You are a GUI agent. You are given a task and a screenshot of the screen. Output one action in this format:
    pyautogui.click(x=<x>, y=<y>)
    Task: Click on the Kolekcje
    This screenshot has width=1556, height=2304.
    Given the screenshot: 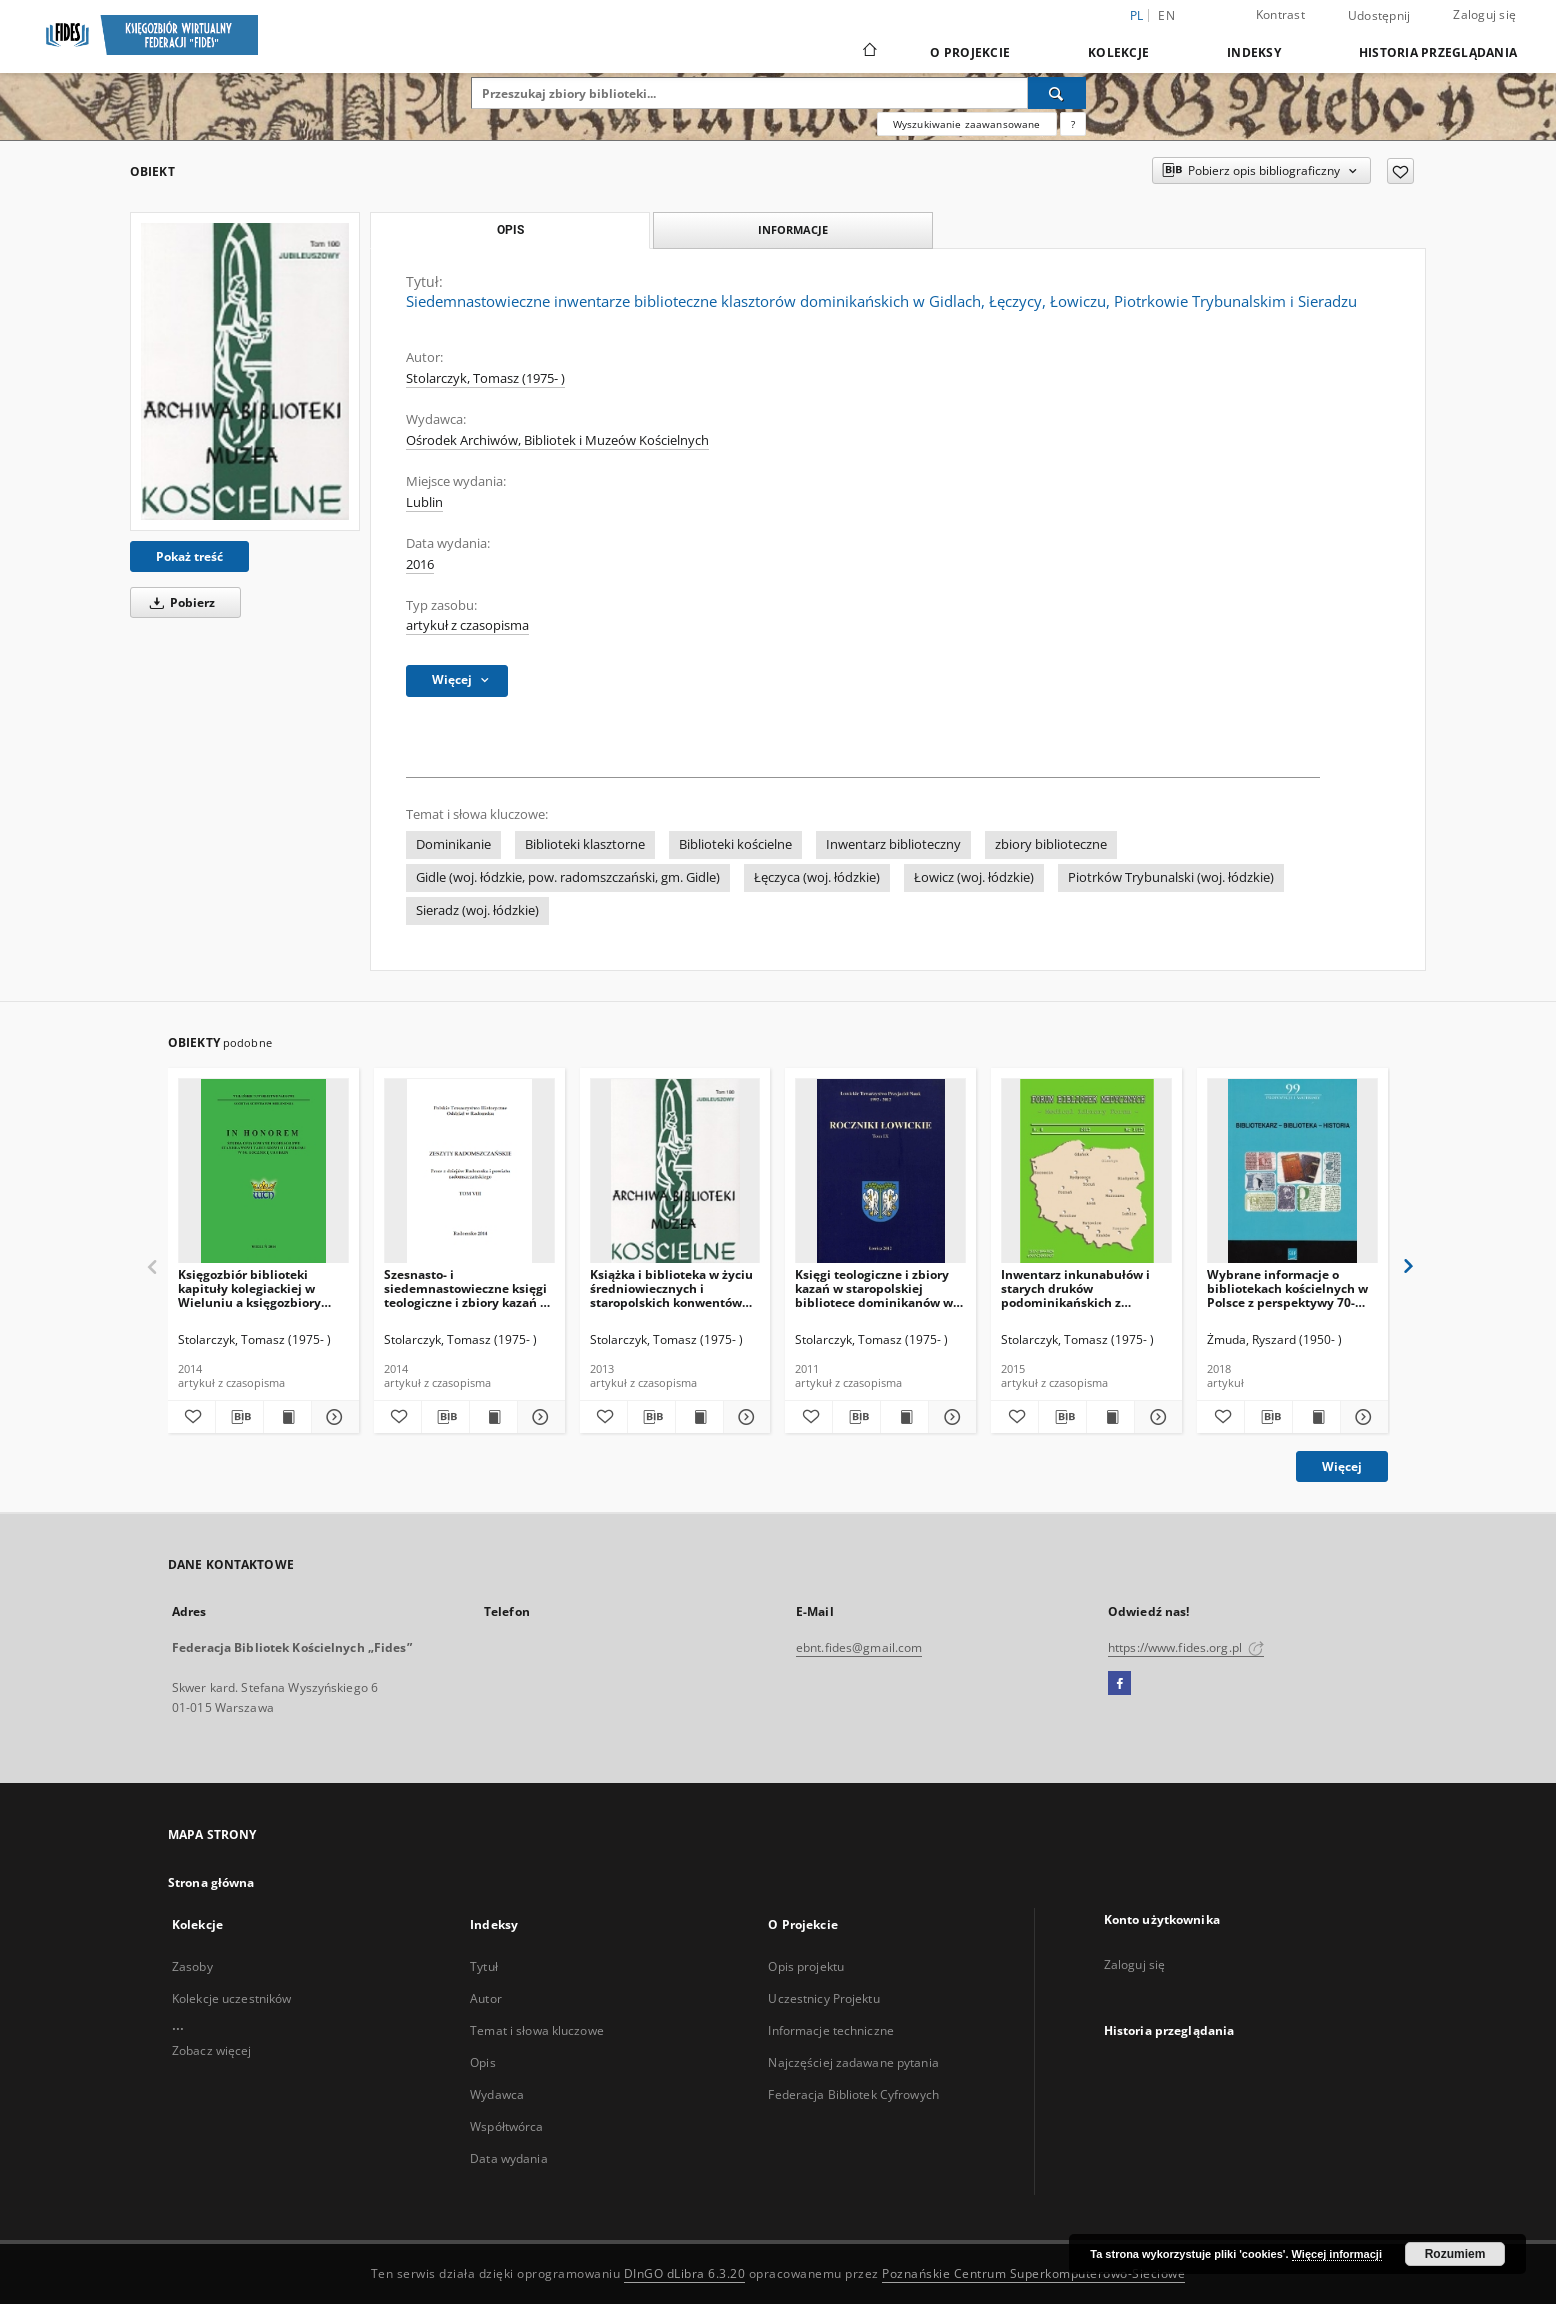 What is the action you would take?
    pyautogui.click(x=1118, y=52)
    